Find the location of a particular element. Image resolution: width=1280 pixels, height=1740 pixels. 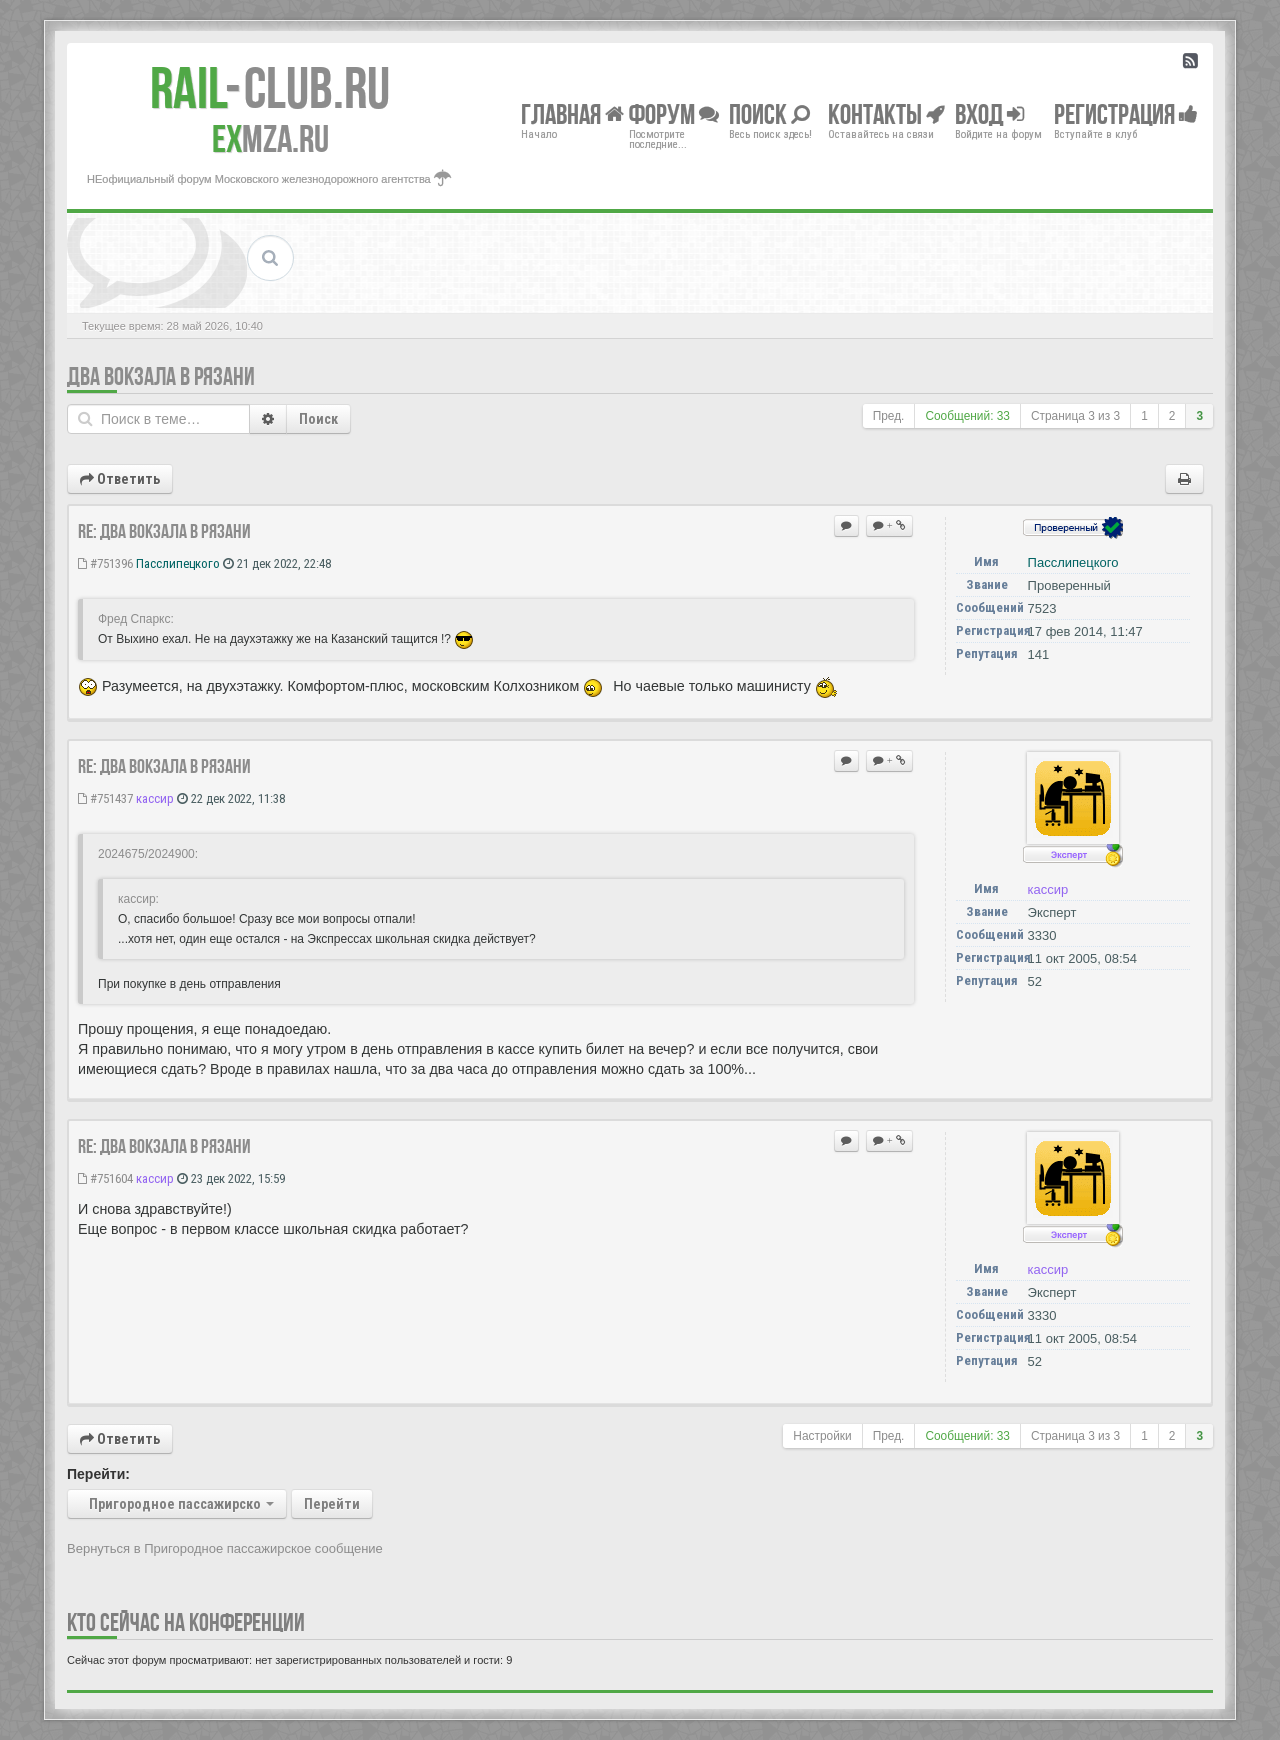

Настройки is located at coordinates (822, 1436).